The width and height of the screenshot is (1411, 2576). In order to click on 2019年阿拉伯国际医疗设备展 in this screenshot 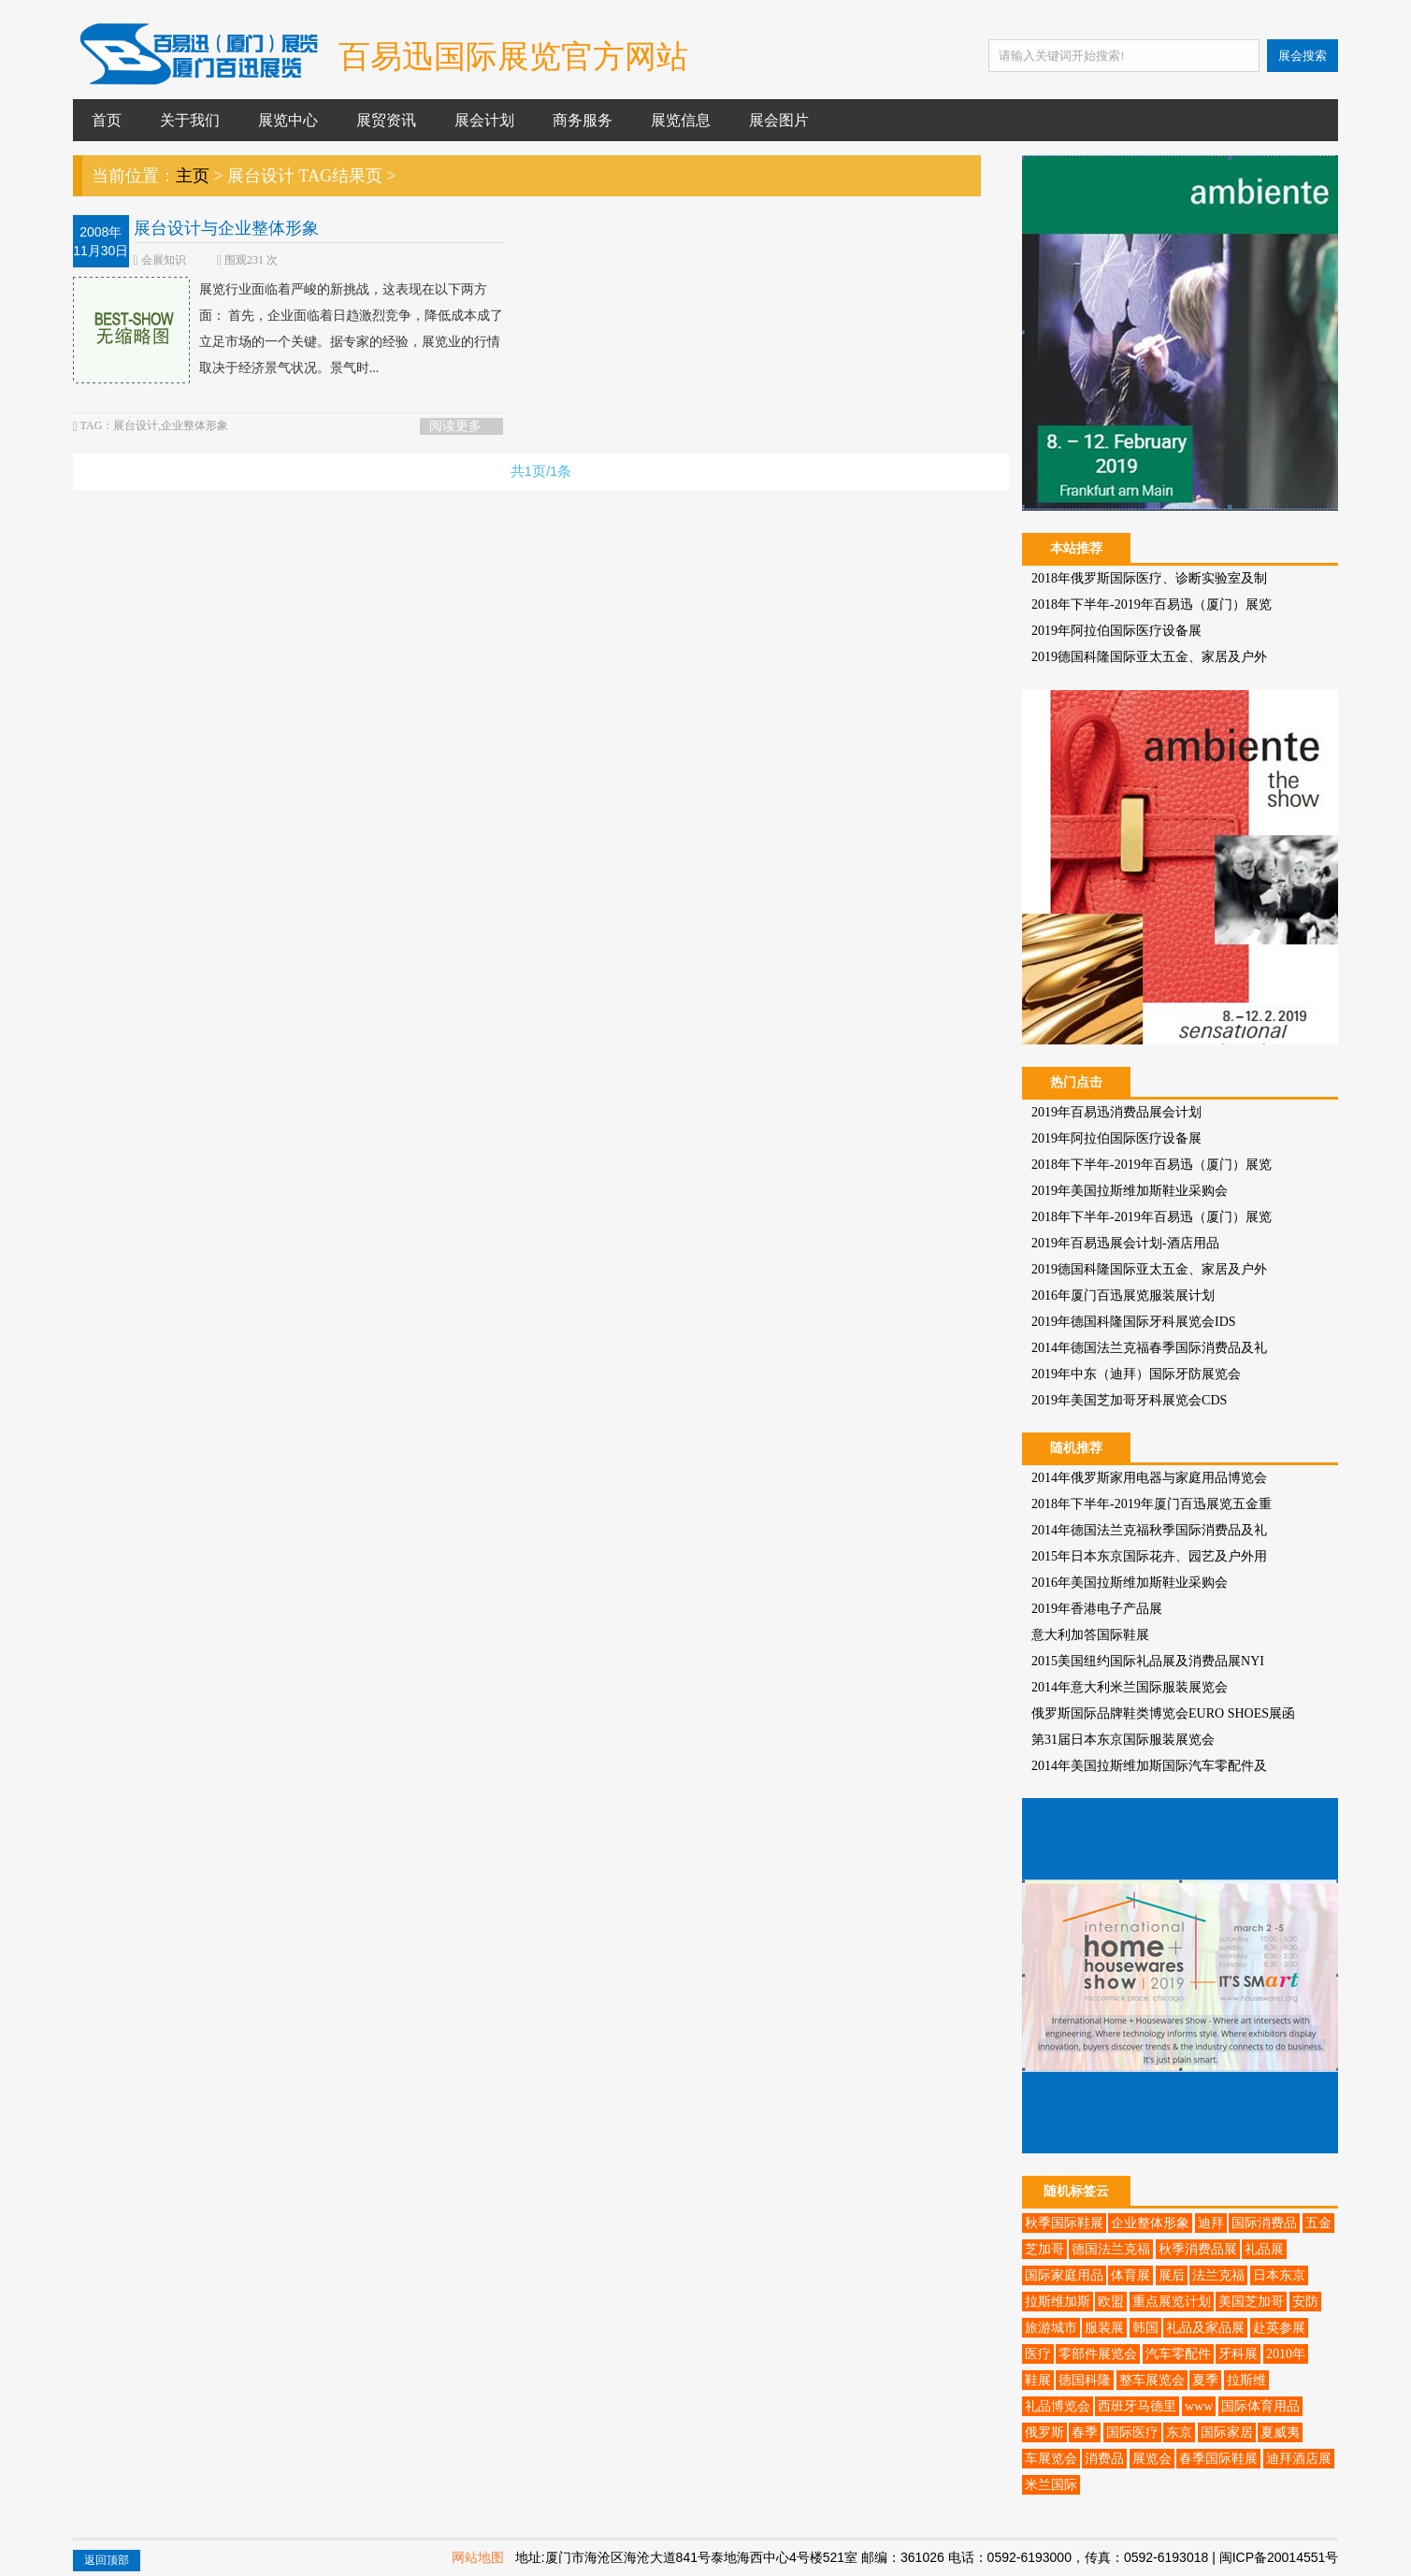, I will do `click(1116, 631)`.